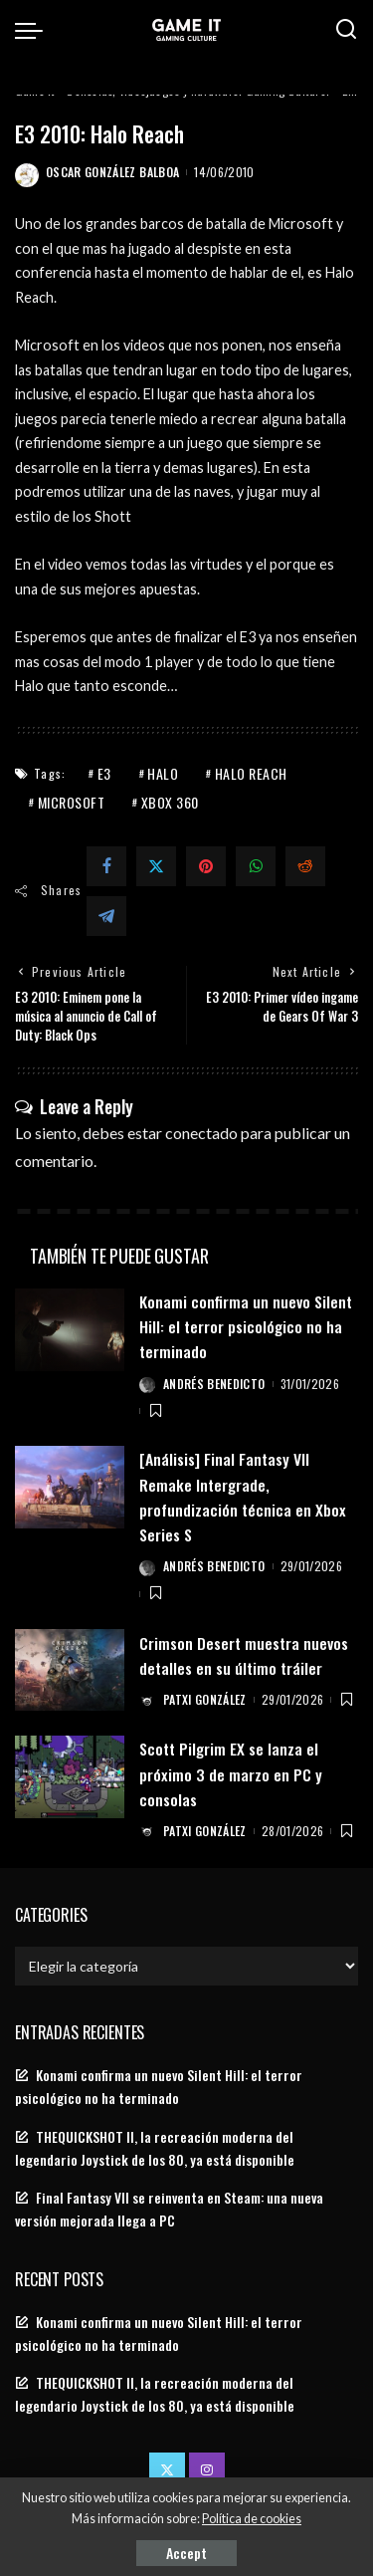 The image size is (373, 2576). What do you see at coordinates (251, 773) in the screenshot?
I see `Halo Reach` at bounding box center [251, 773].